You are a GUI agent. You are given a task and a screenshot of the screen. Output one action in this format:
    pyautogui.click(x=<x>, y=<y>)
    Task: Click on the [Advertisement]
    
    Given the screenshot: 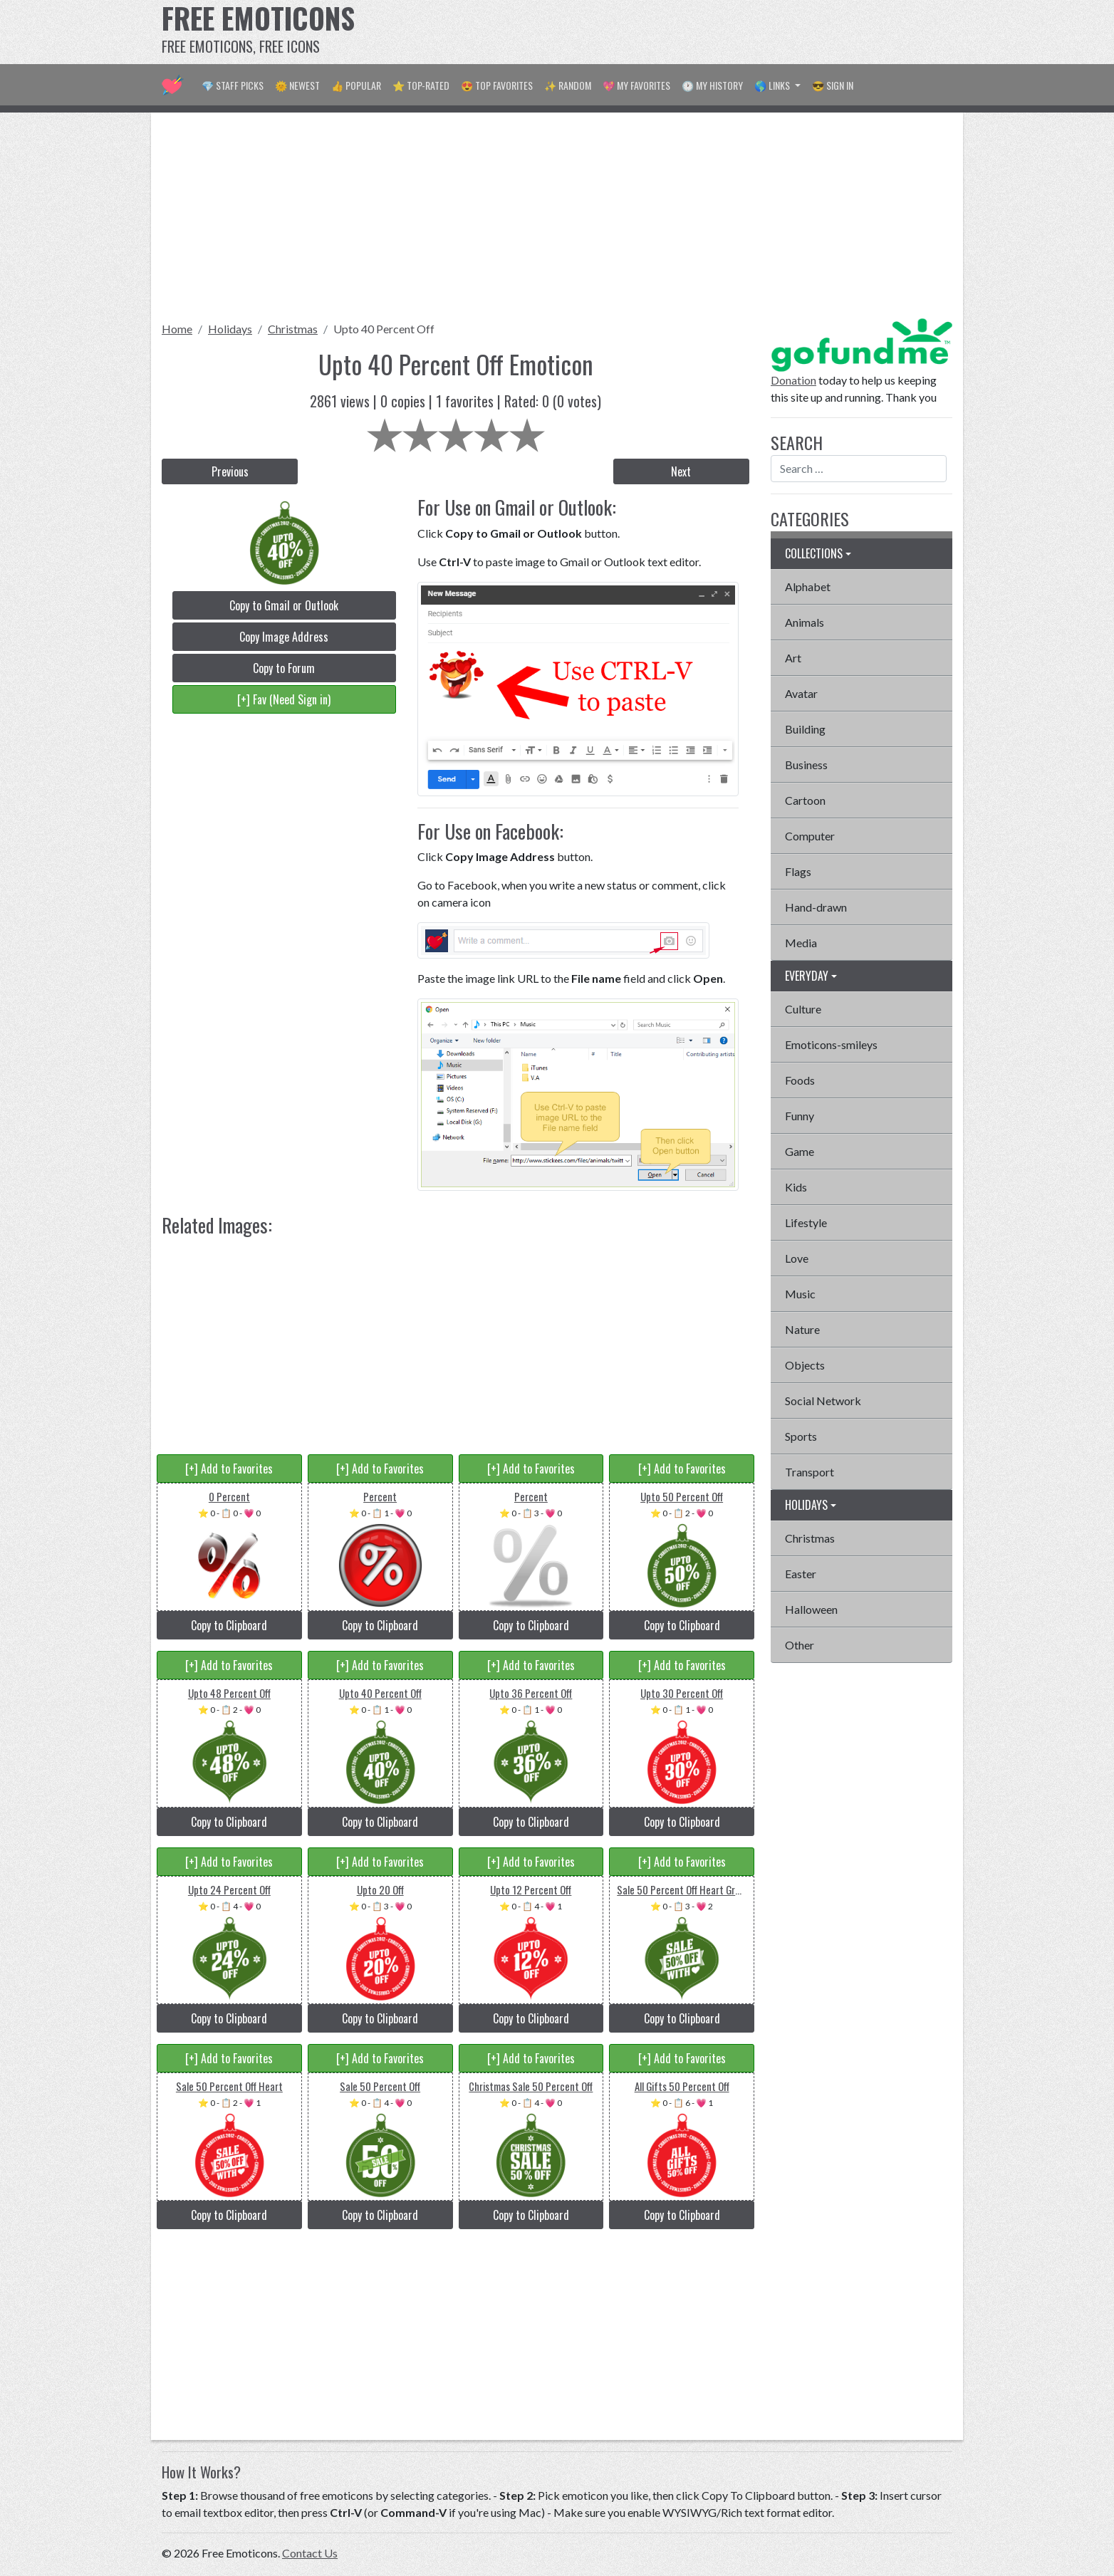 What is the action you would take?
    pyautogui.click(x=693, y=32)
    